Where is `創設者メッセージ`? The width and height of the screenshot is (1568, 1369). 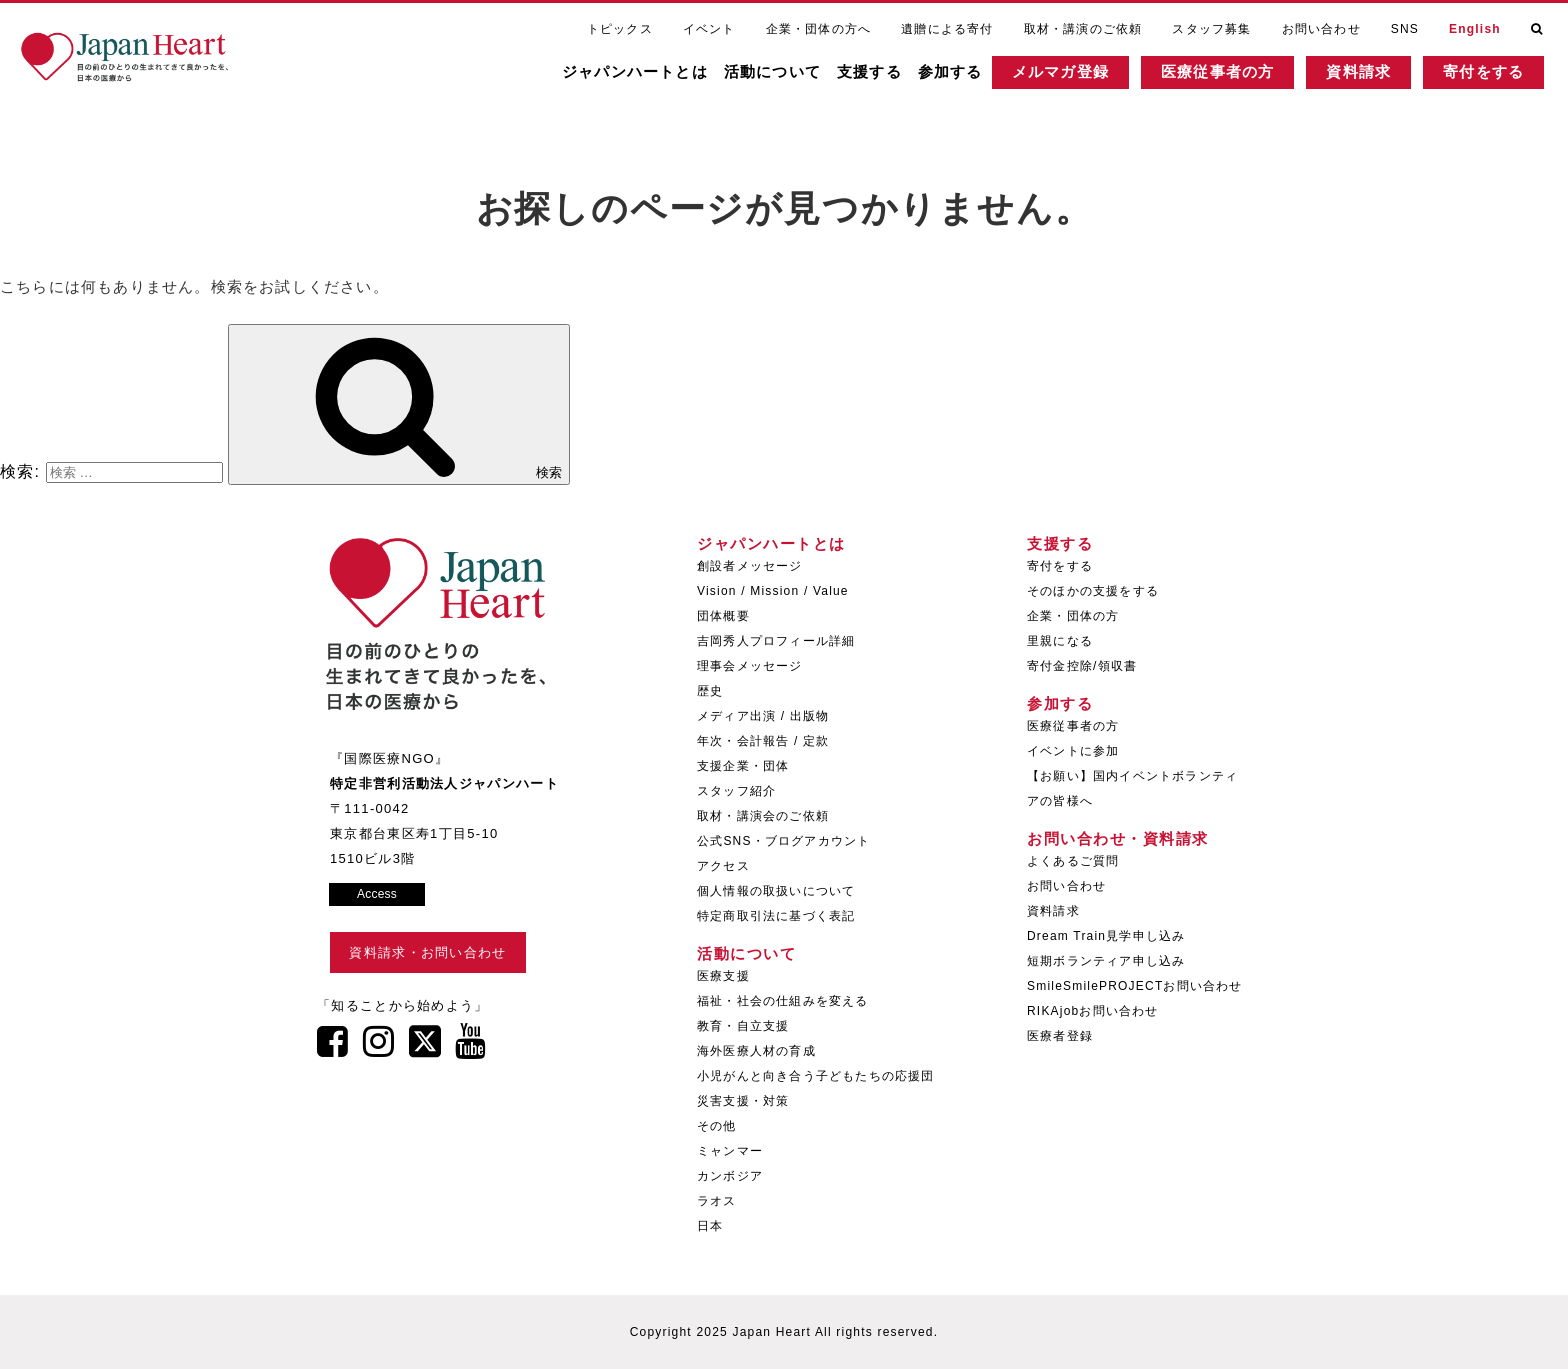
創設者メッセージ is located at coordinates (750, 566).